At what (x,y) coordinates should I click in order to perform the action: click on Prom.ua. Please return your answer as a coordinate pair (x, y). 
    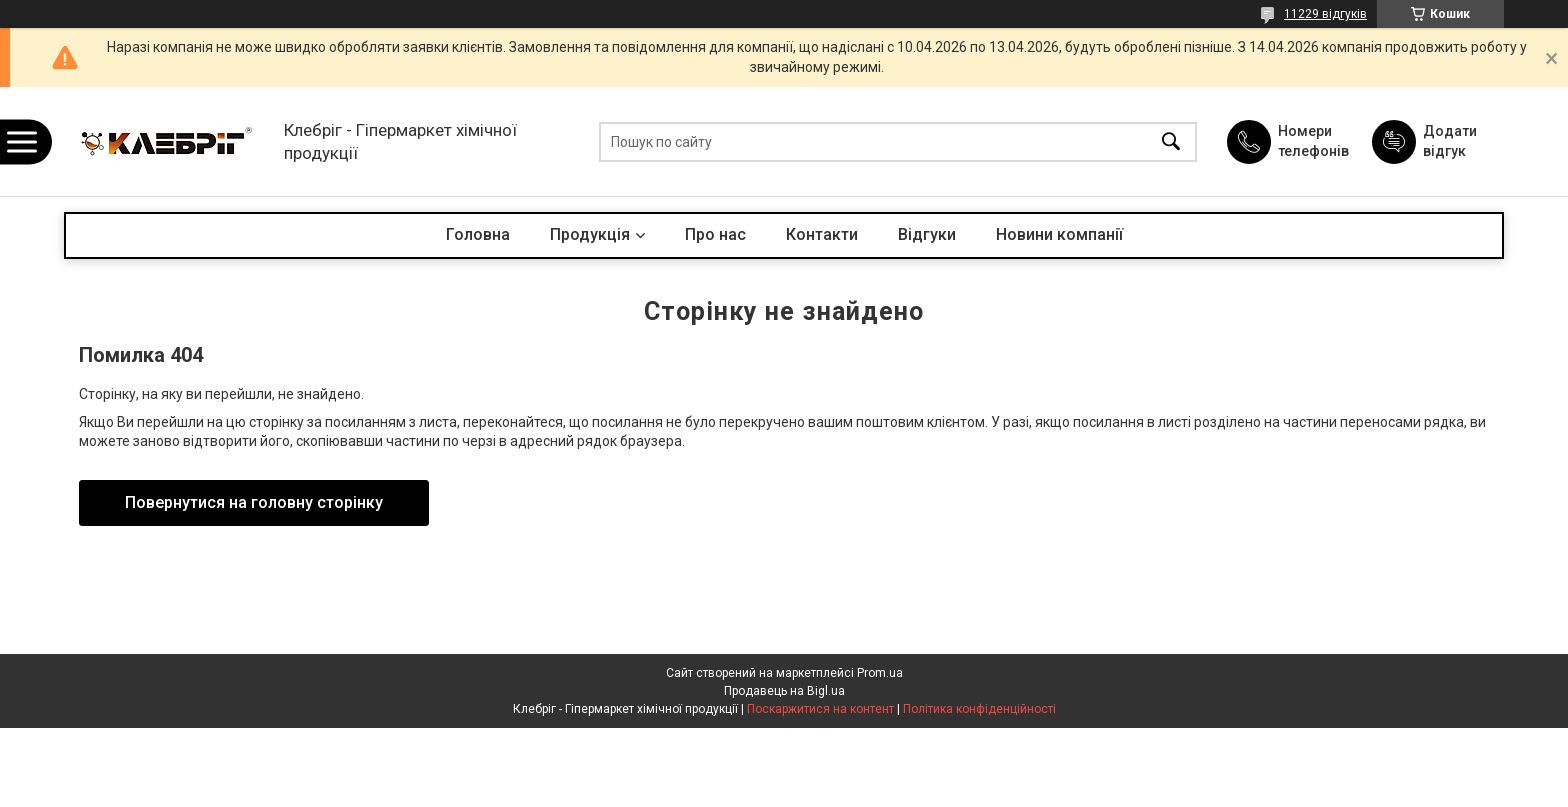
    Looking at the image, I should click on (880, 673).